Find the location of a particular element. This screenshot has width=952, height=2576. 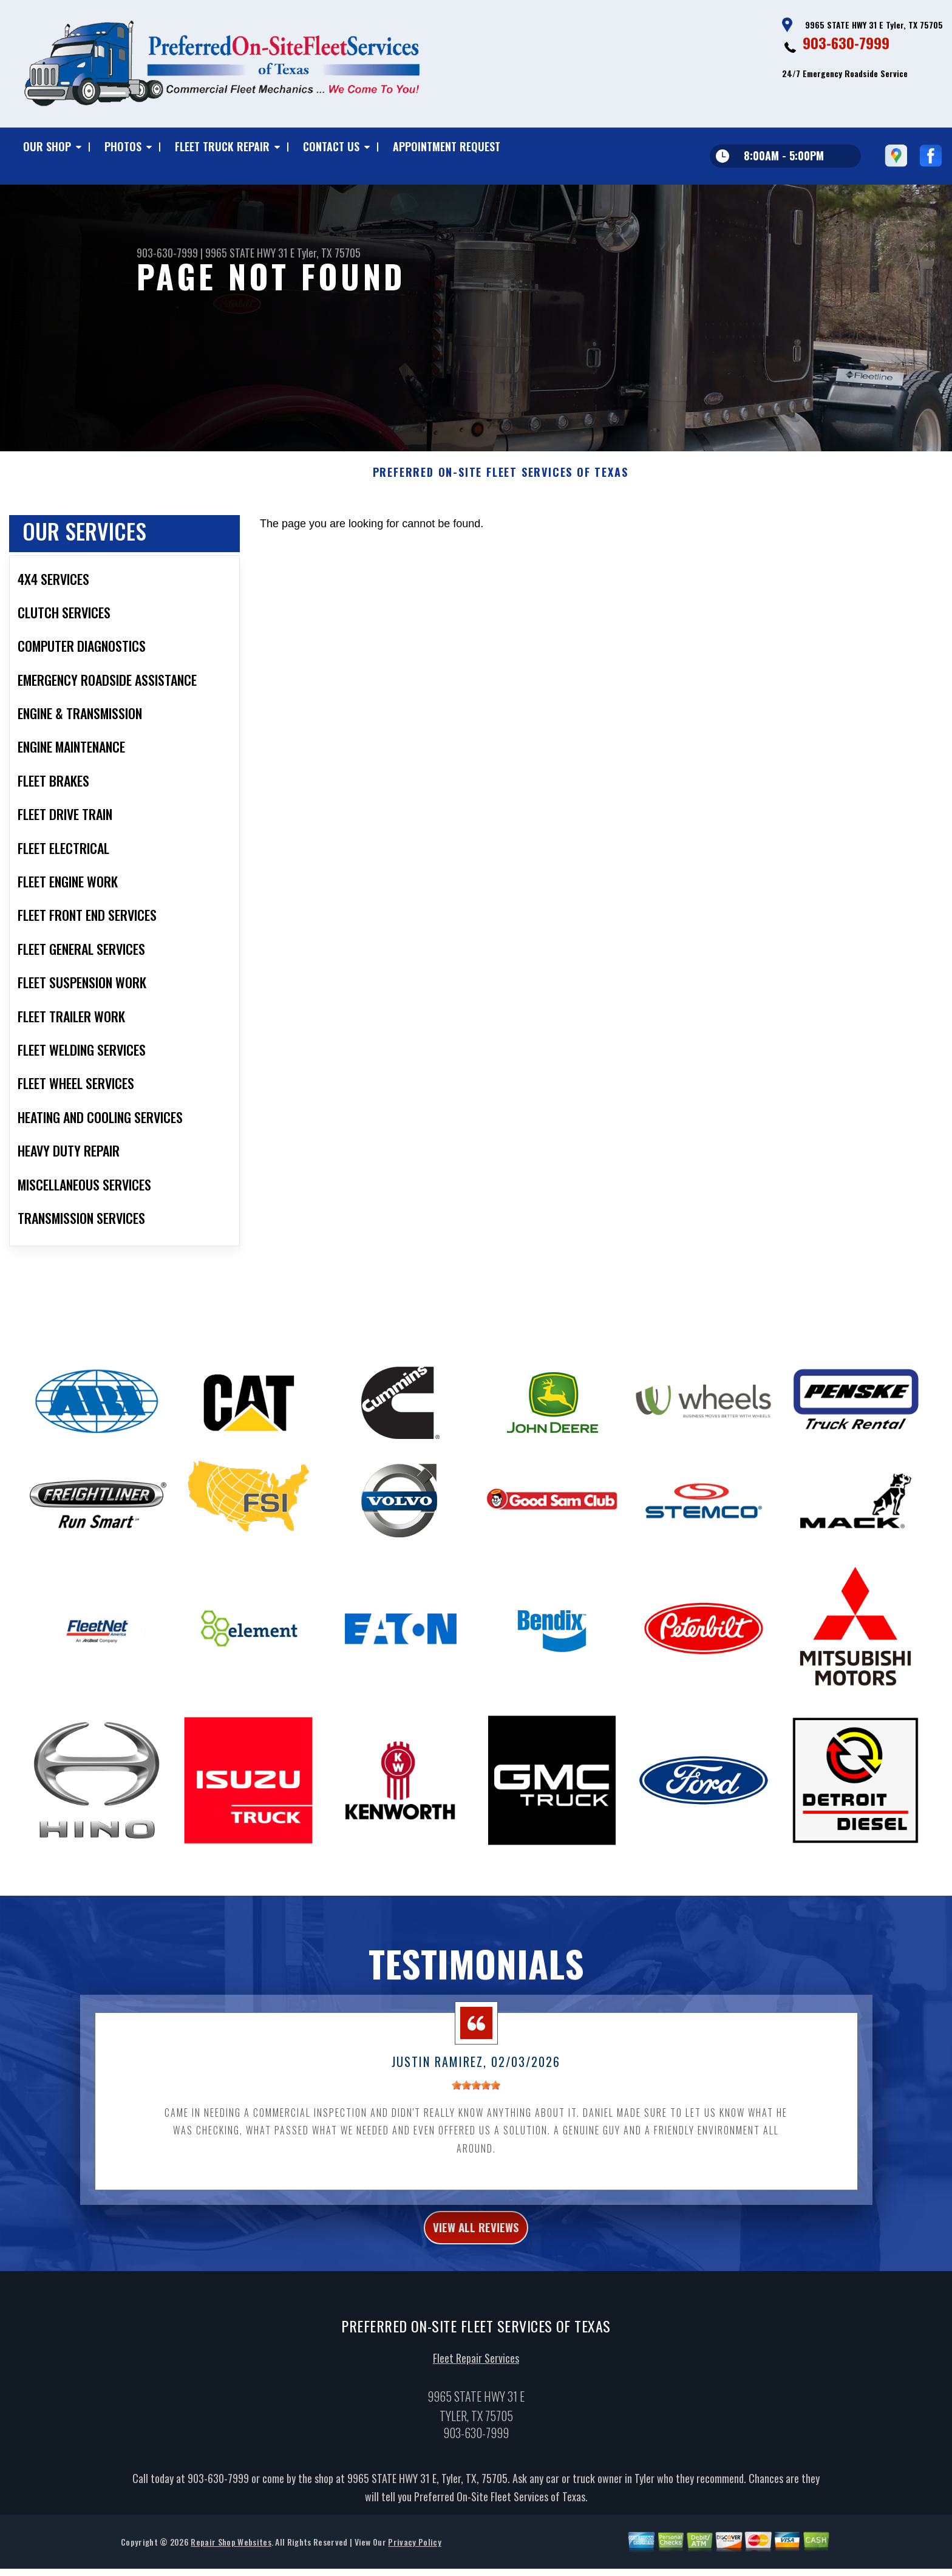

FLEET TRUCK REPAIR is located at coordinates (222, 146).